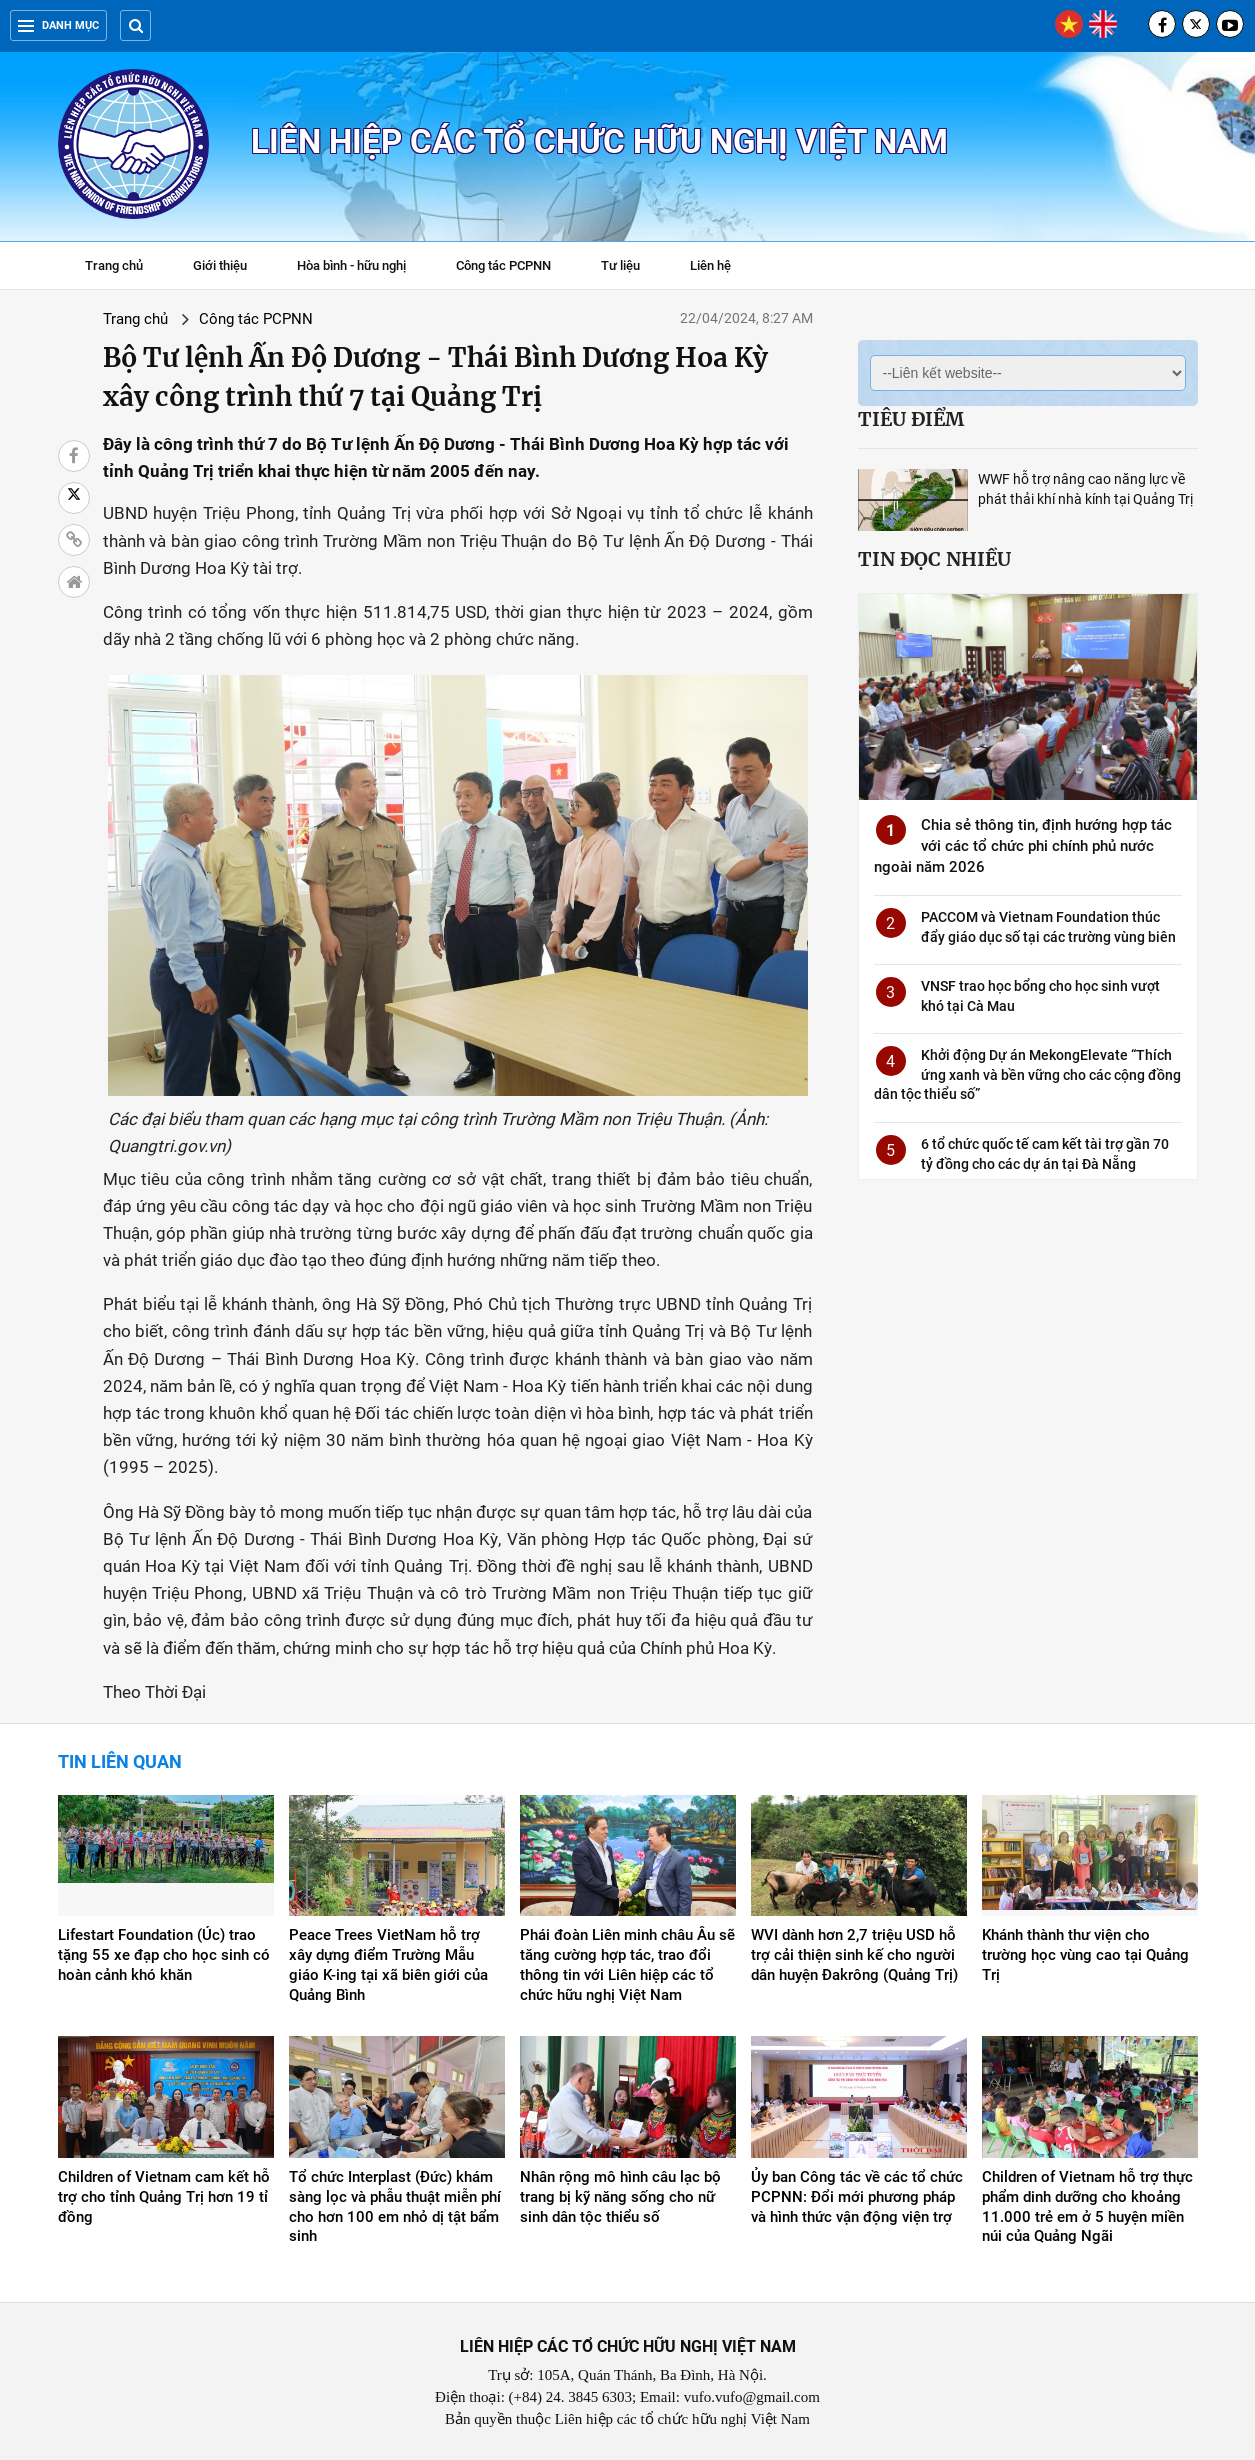 The width and height of the screenshot is (1255, 2460). What do you see at coordinates (630, 268) in the screenshot?
I see `Tư liệu` at bounding box center [630, 268].